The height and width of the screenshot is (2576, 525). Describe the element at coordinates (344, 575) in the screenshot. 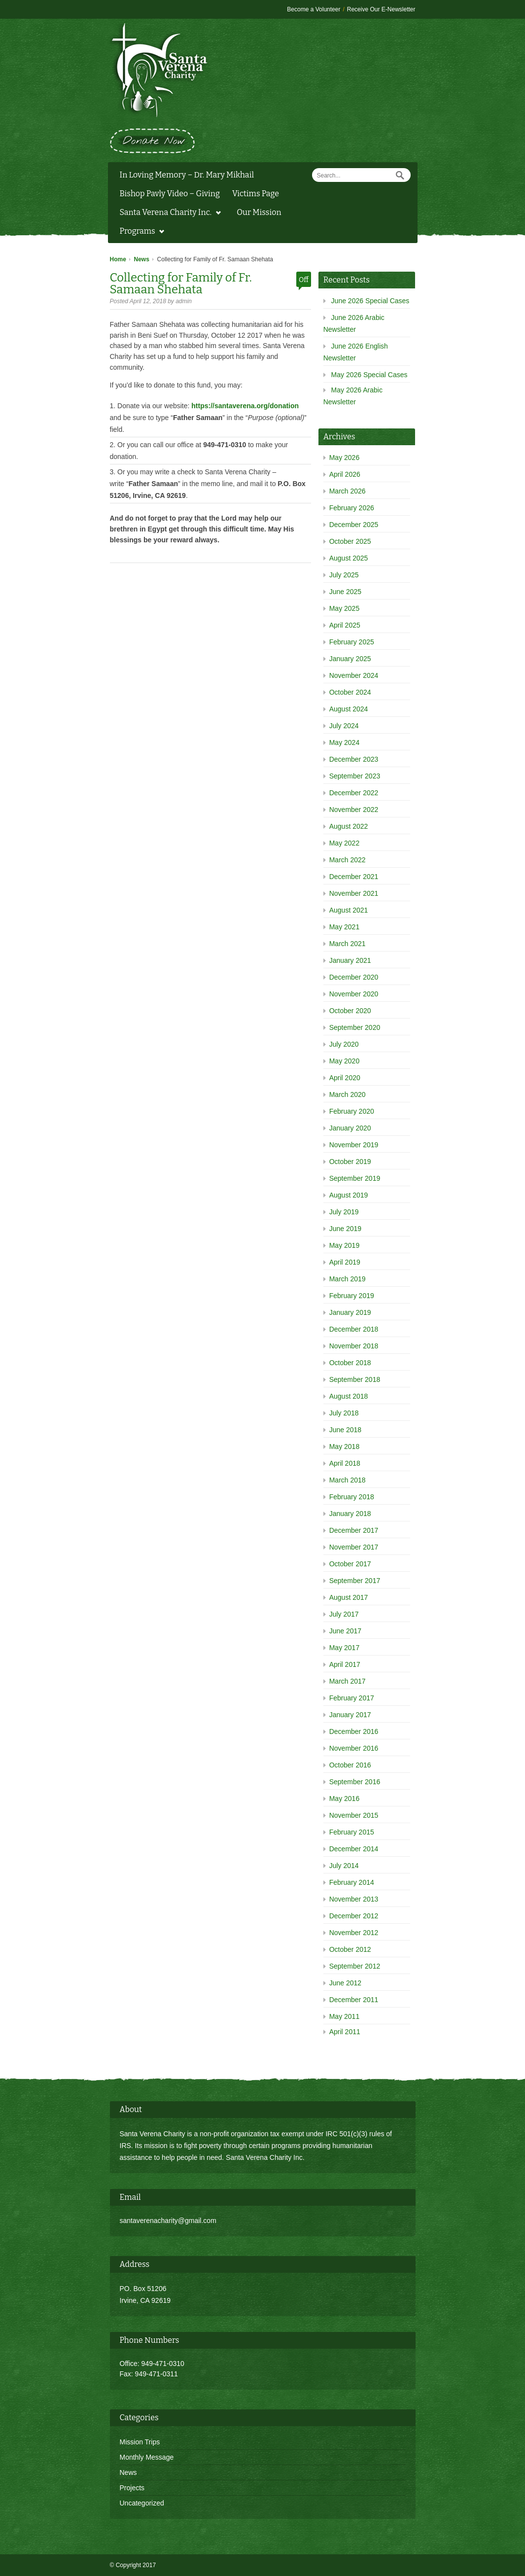

I see `July 2025` at that location.